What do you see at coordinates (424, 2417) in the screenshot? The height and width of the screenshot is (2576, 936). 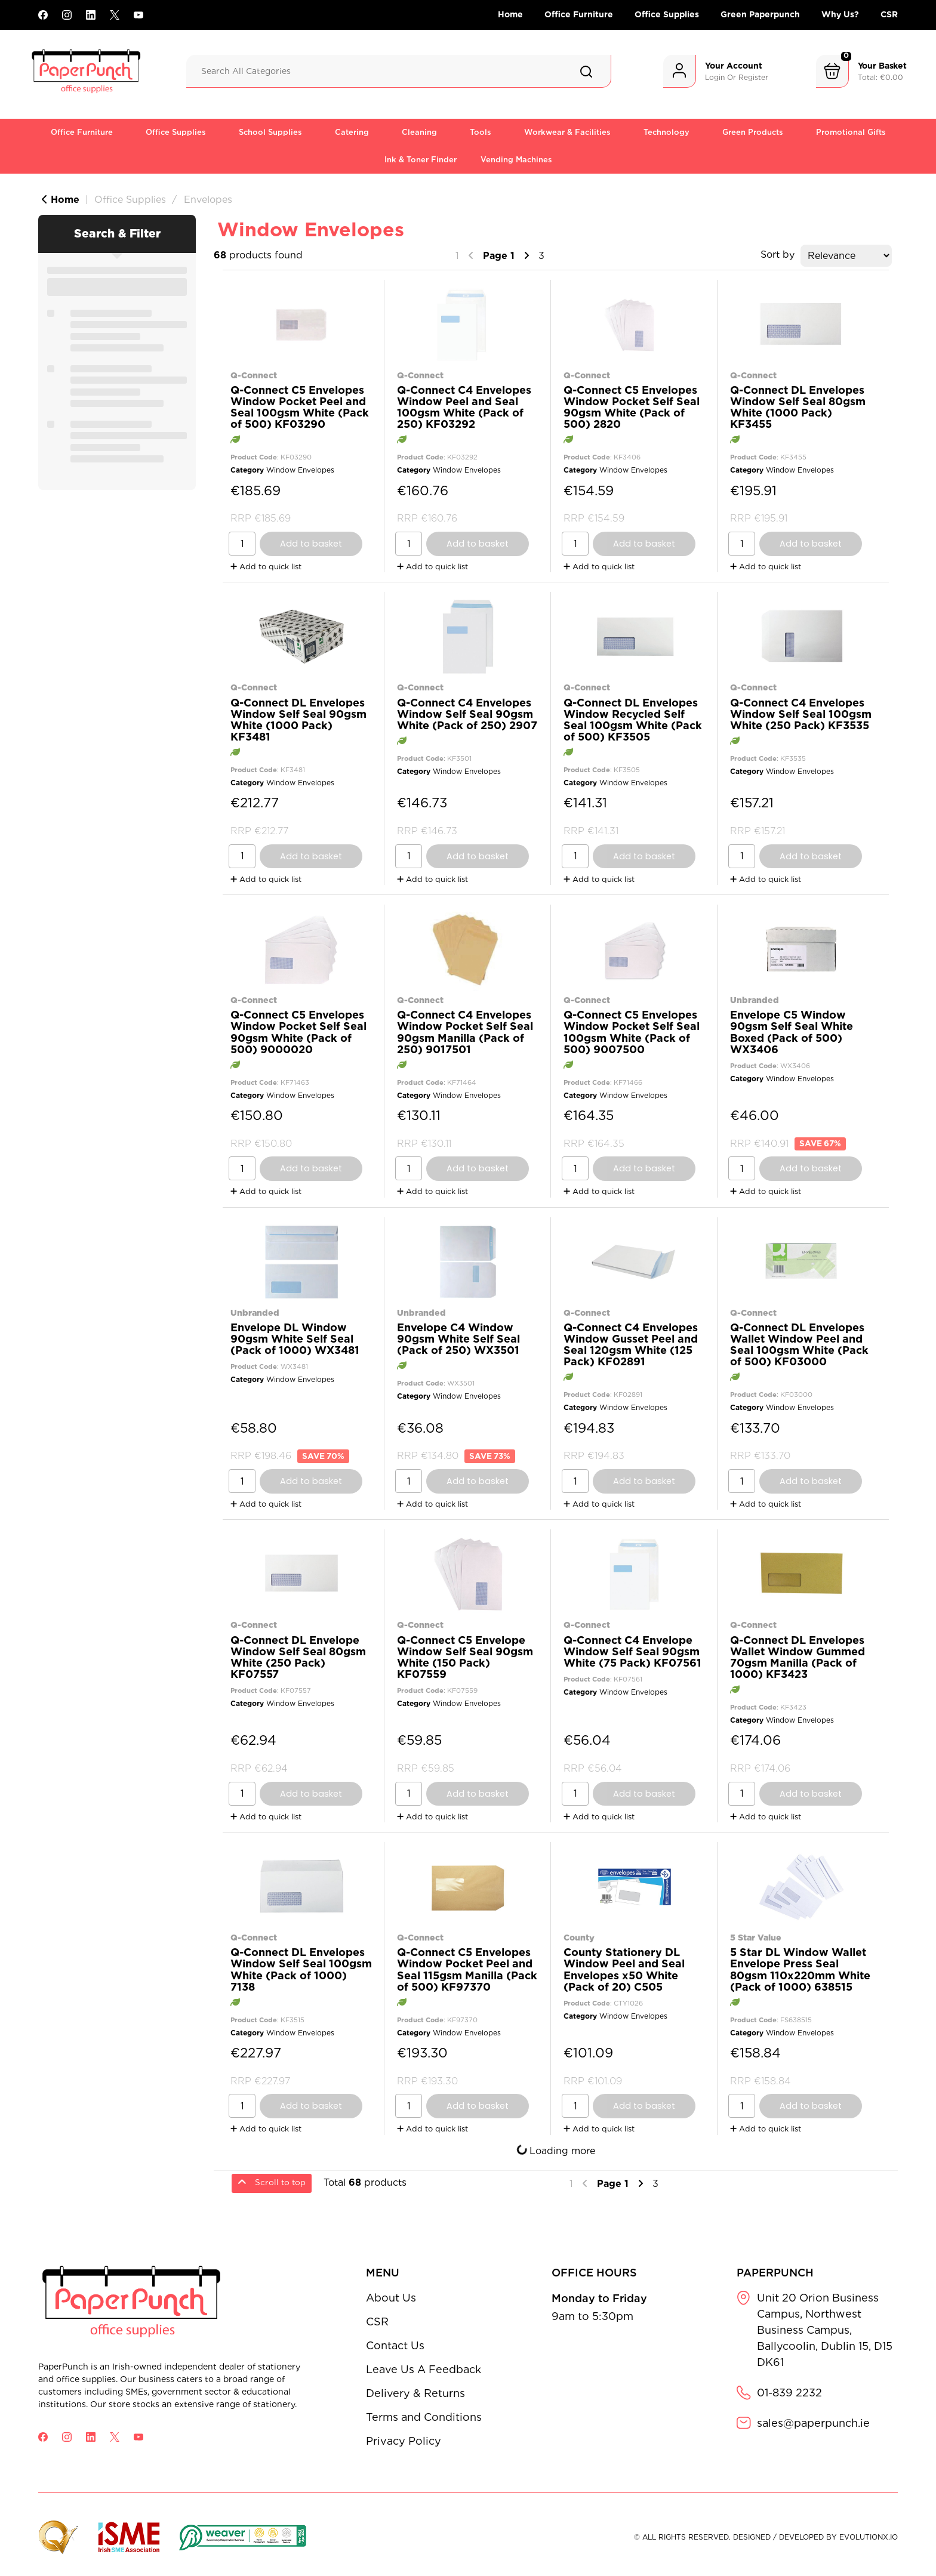 I see `Terms and Conditions` at bounding box center [424, 2417].